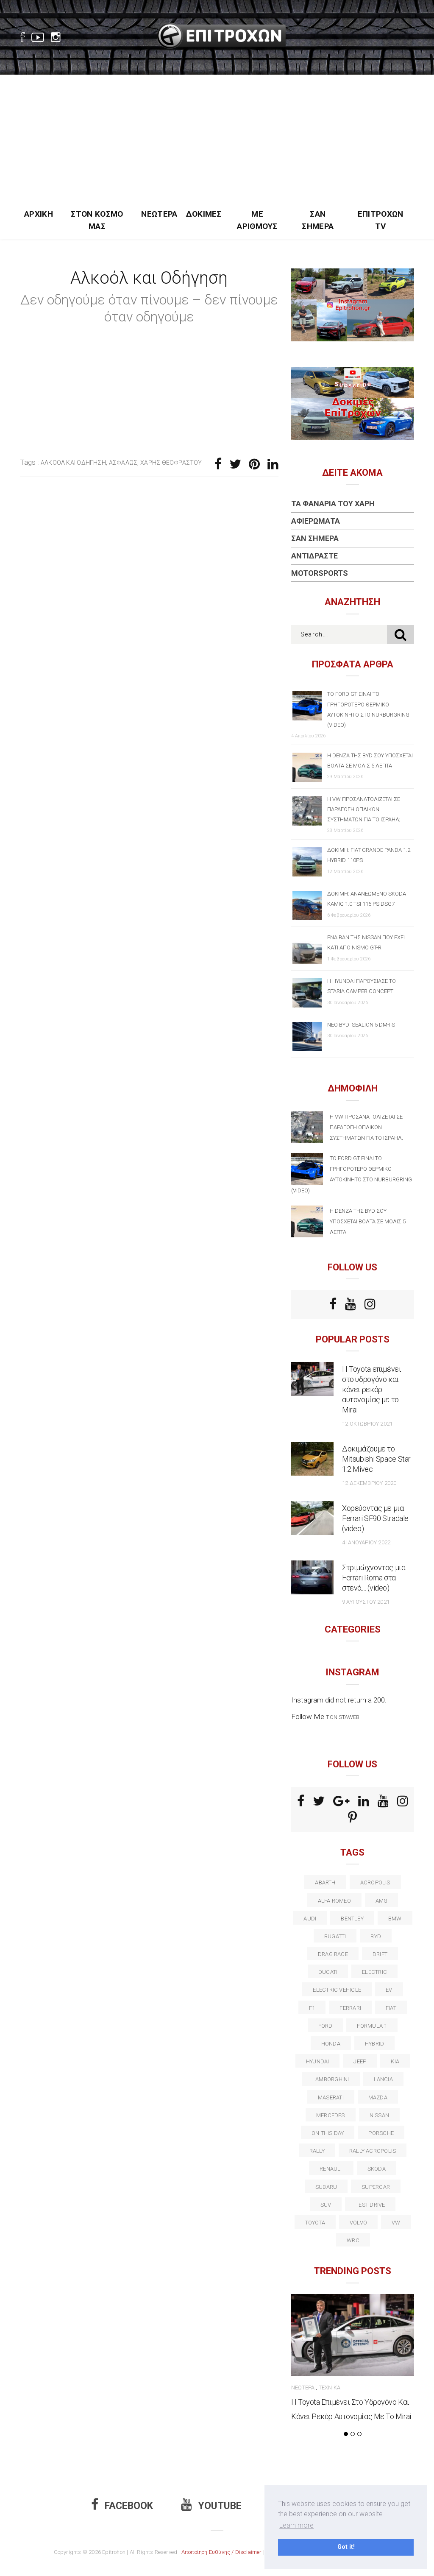 Image resolution: width=434 pixels, height=2576 pixels. Describe the element at coordinates (376, 1459) in the screenshot. I see `Δοκιμάζουμε το Mitsubishi Space Star 1.2 Mivec` at that location.